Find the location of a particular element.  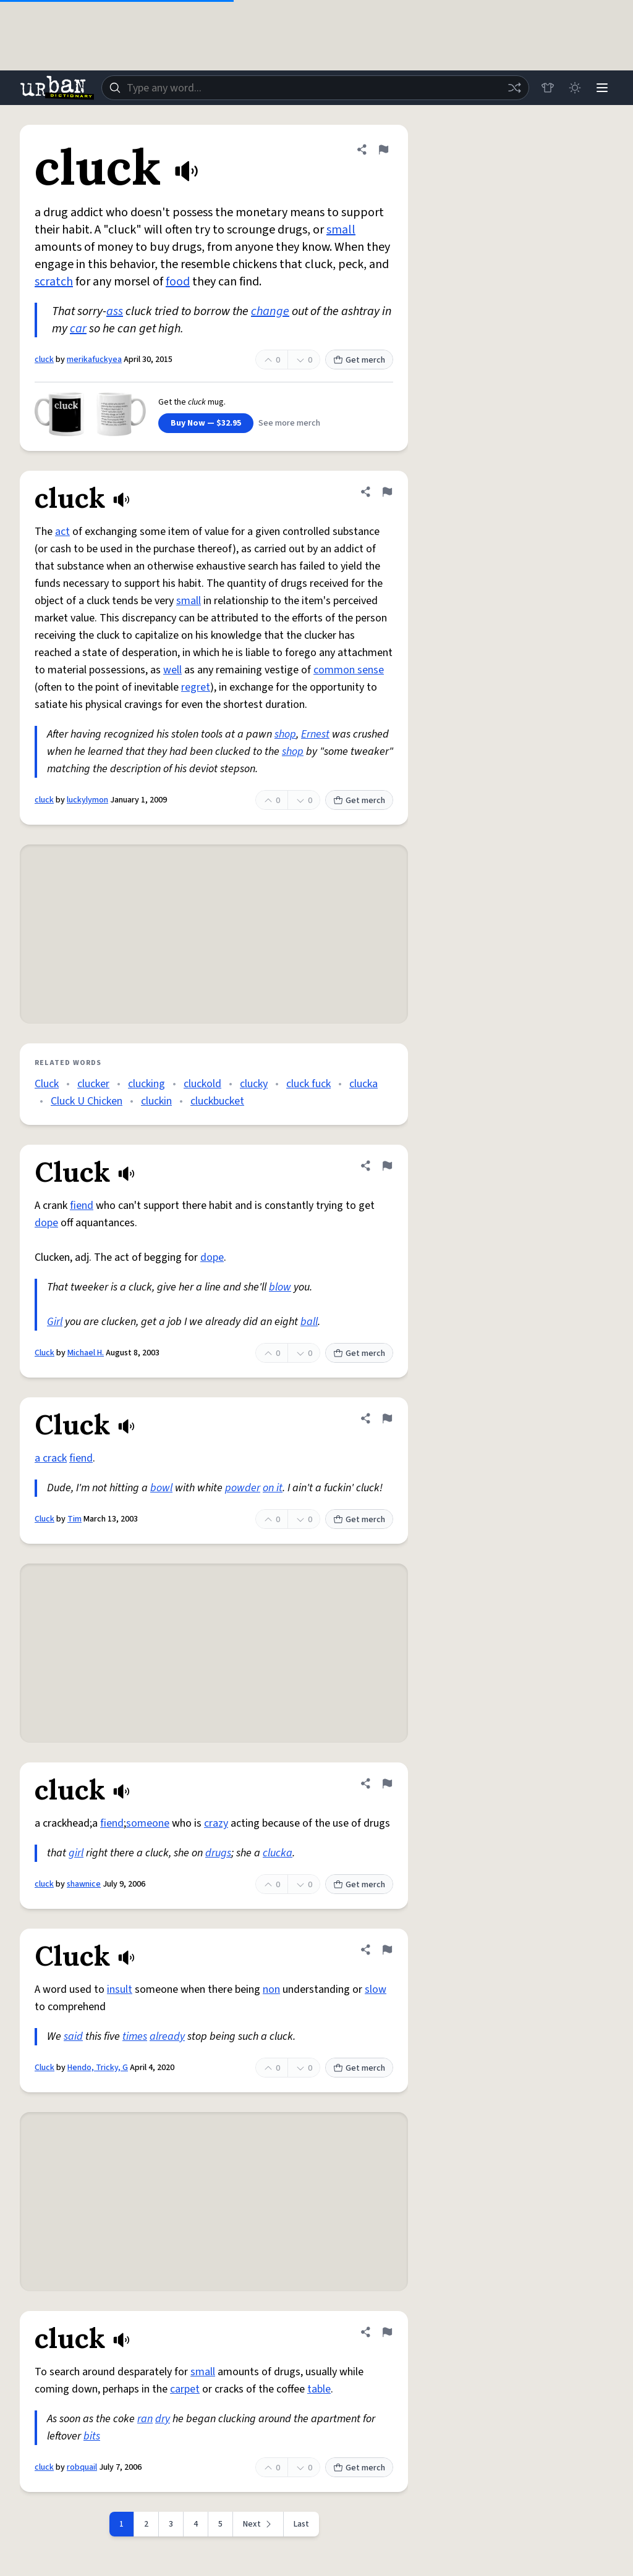

shop is located at coordinates (285, 734).